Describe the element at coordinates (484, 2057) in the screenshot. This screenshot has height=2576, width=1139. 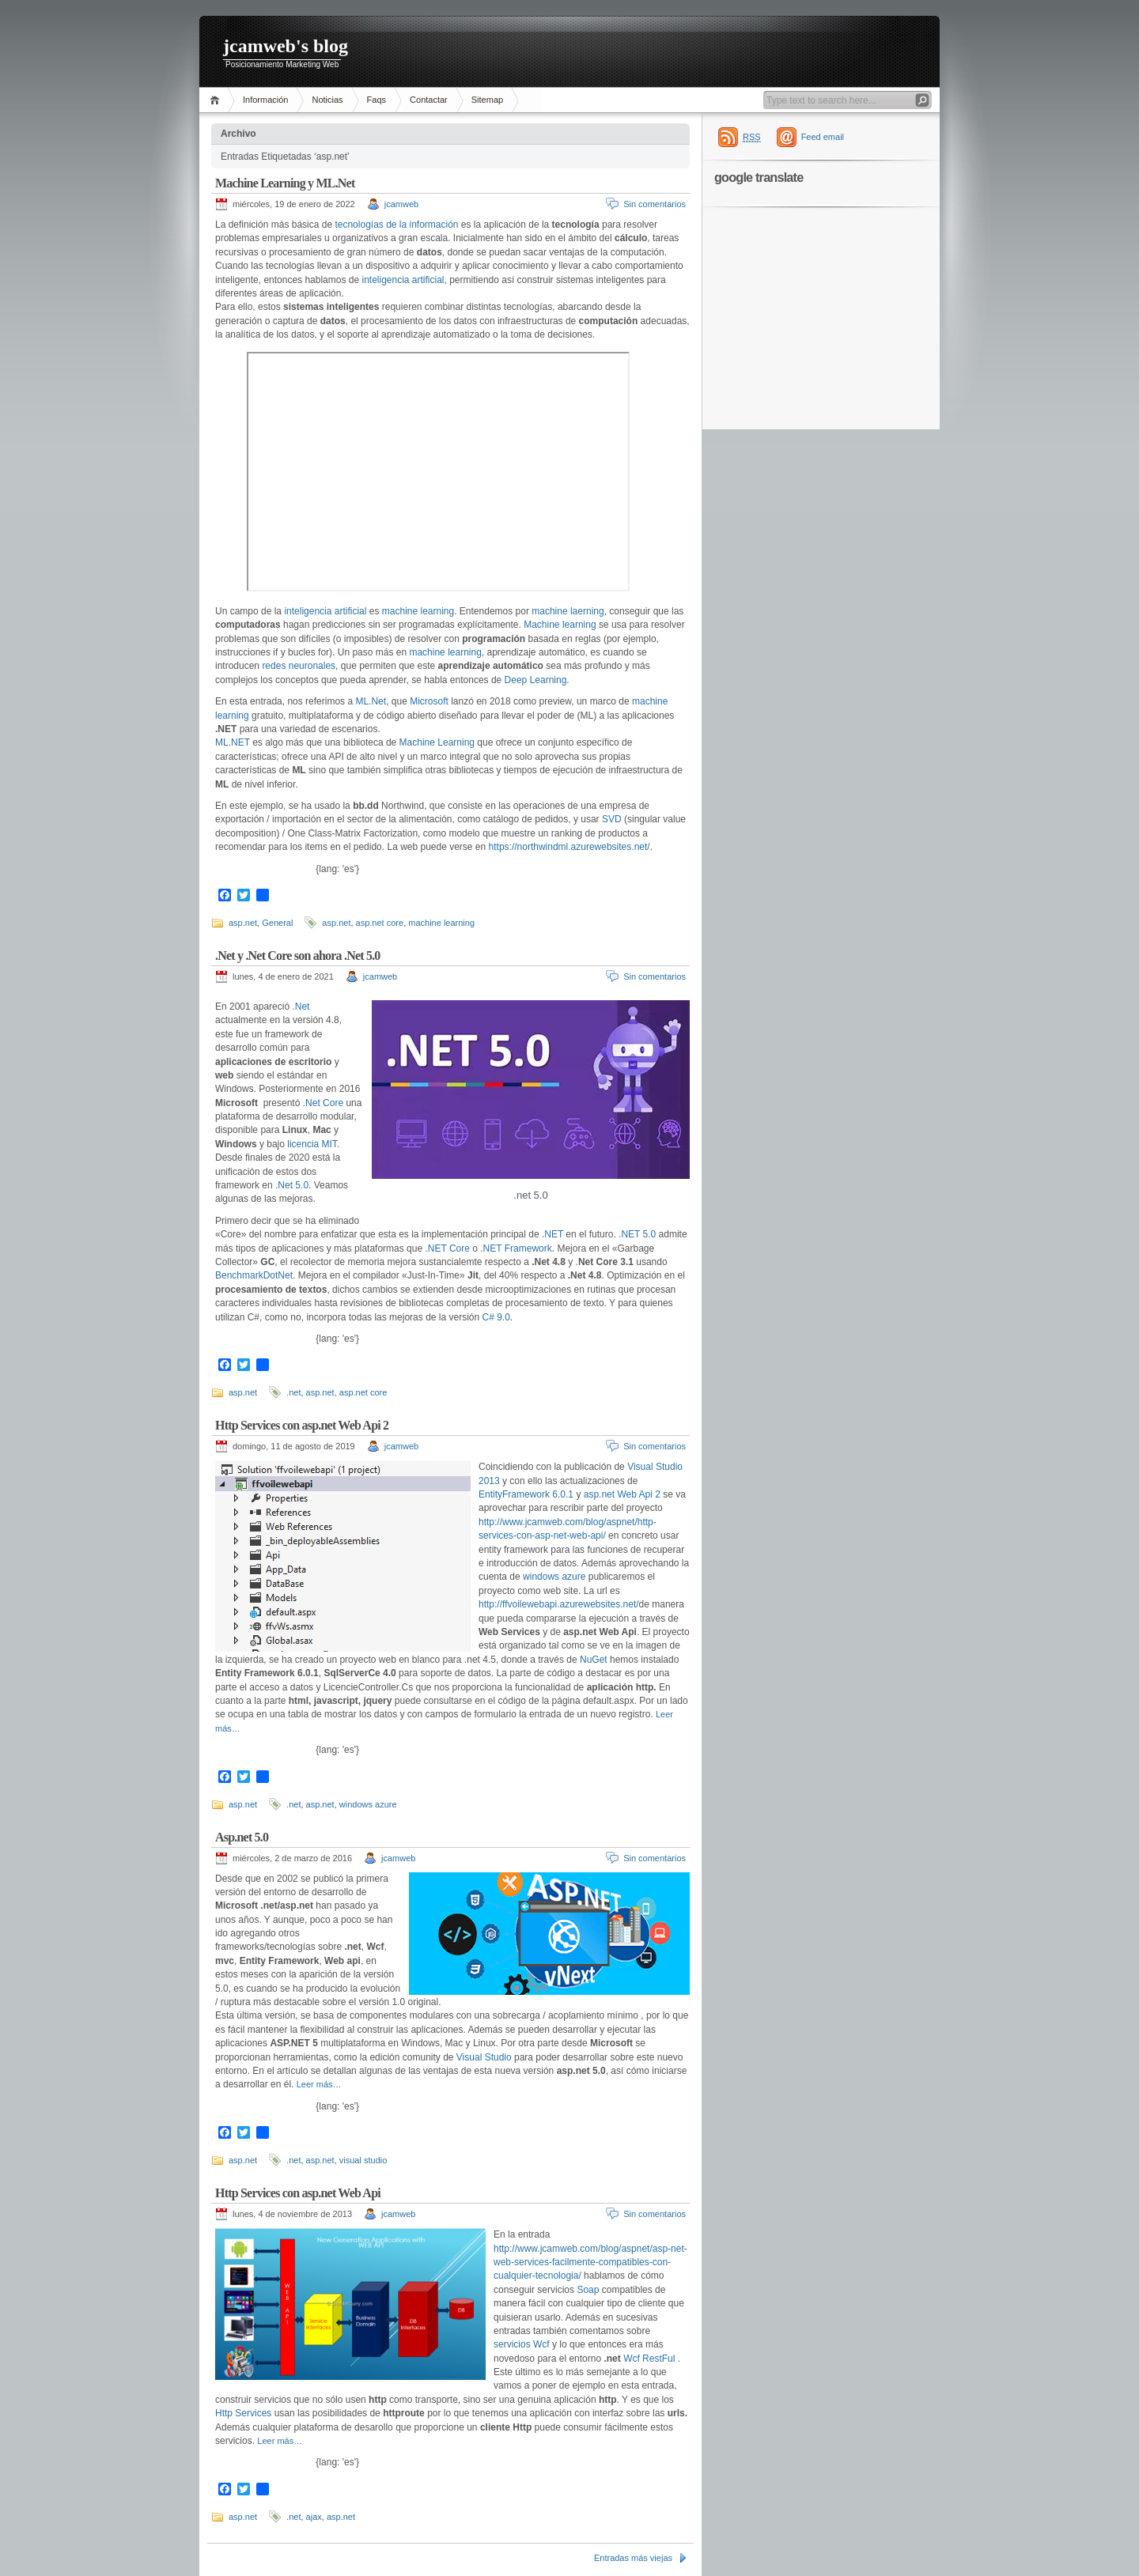
I see `Visual Studio` at that location.